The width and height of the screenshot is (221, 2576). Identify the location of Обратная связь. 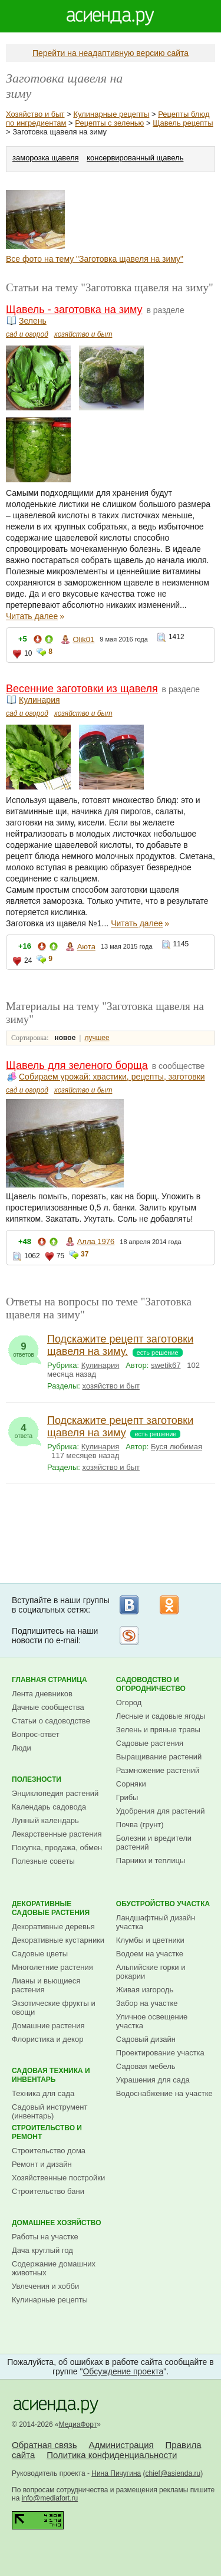
(44, 2445).